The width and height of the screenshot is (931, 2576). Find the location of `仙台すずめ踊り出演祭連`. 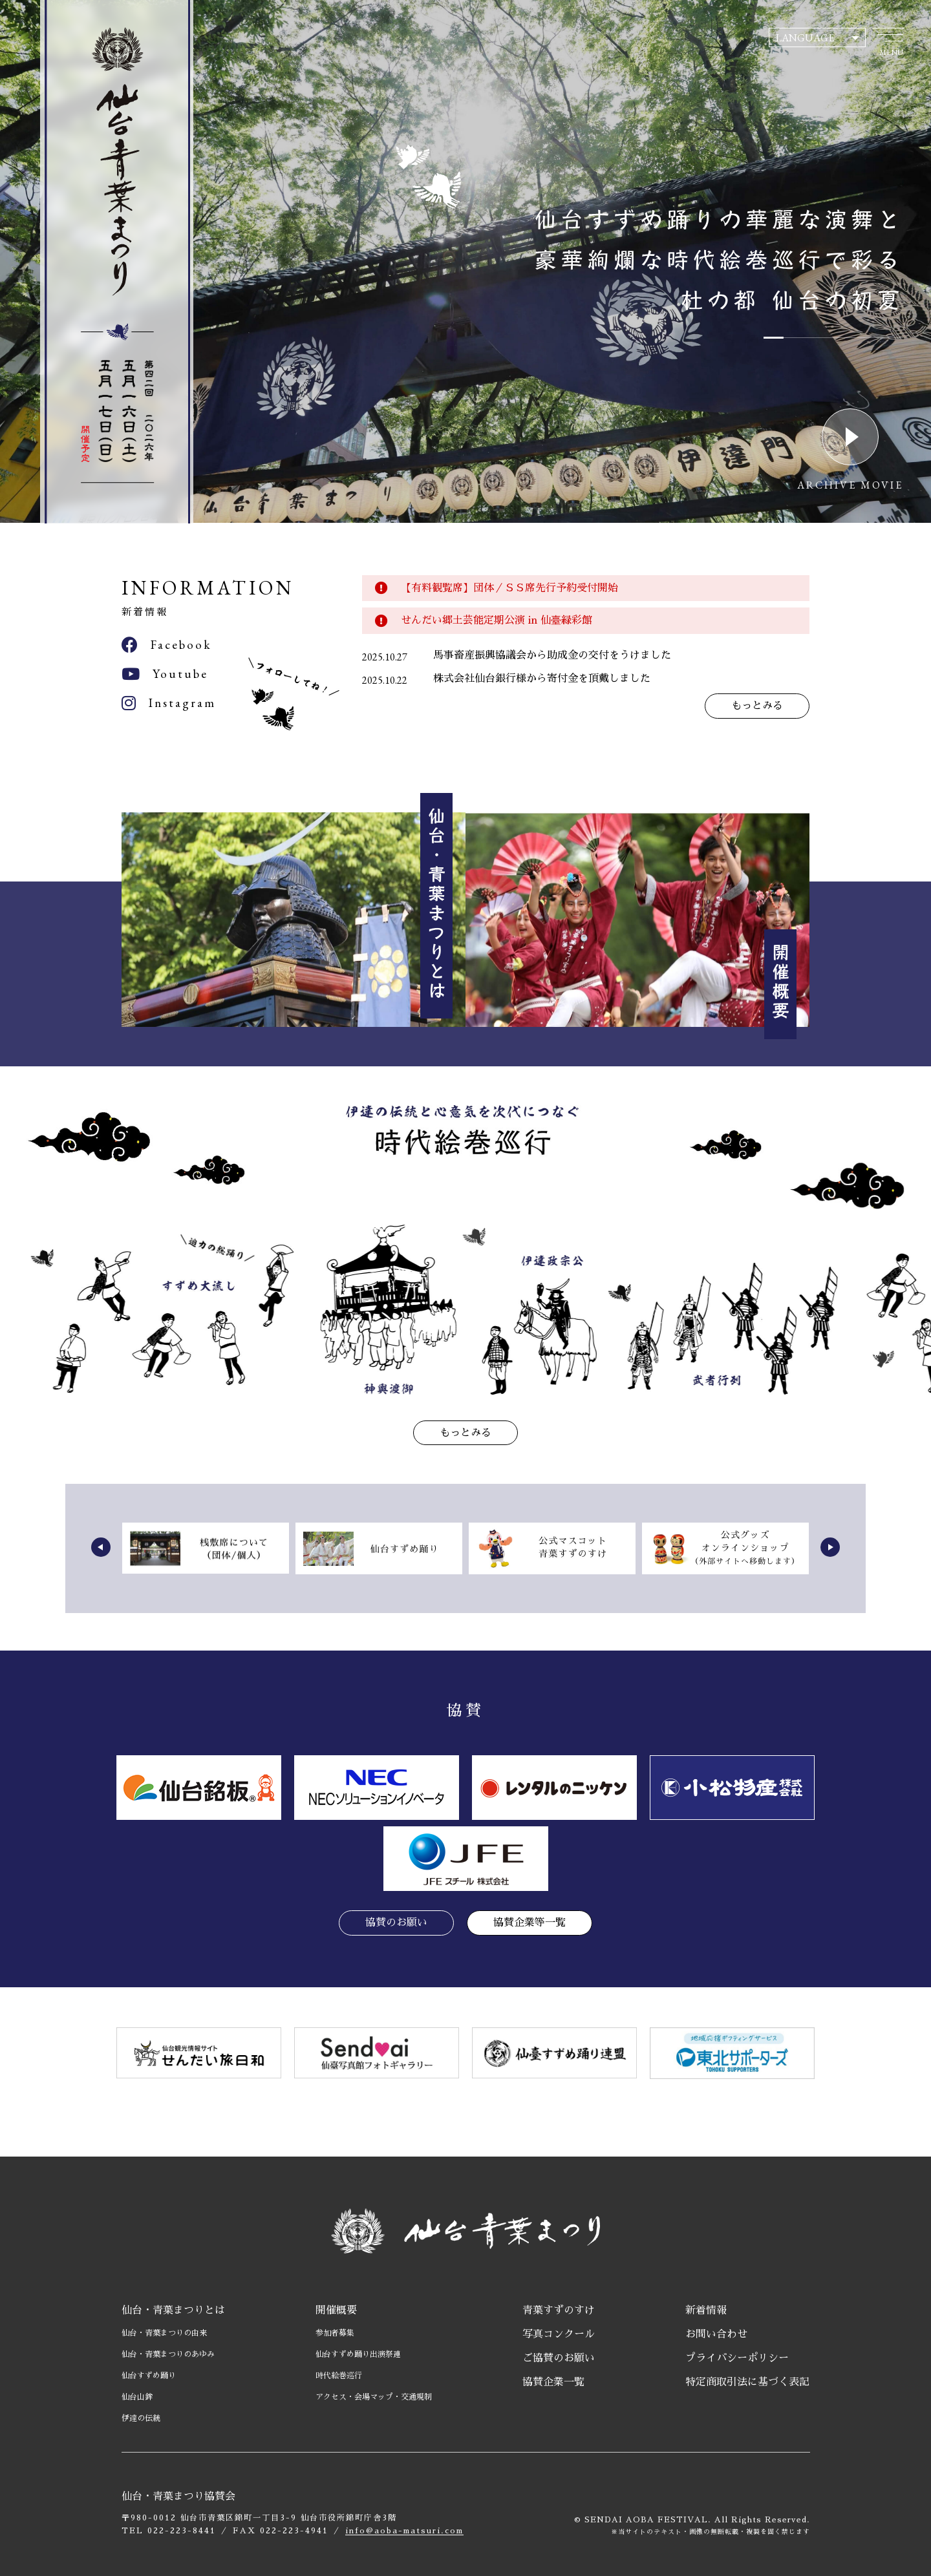

仙台すずめ踊り出演祭連 is located at coordinates (358, 2354).